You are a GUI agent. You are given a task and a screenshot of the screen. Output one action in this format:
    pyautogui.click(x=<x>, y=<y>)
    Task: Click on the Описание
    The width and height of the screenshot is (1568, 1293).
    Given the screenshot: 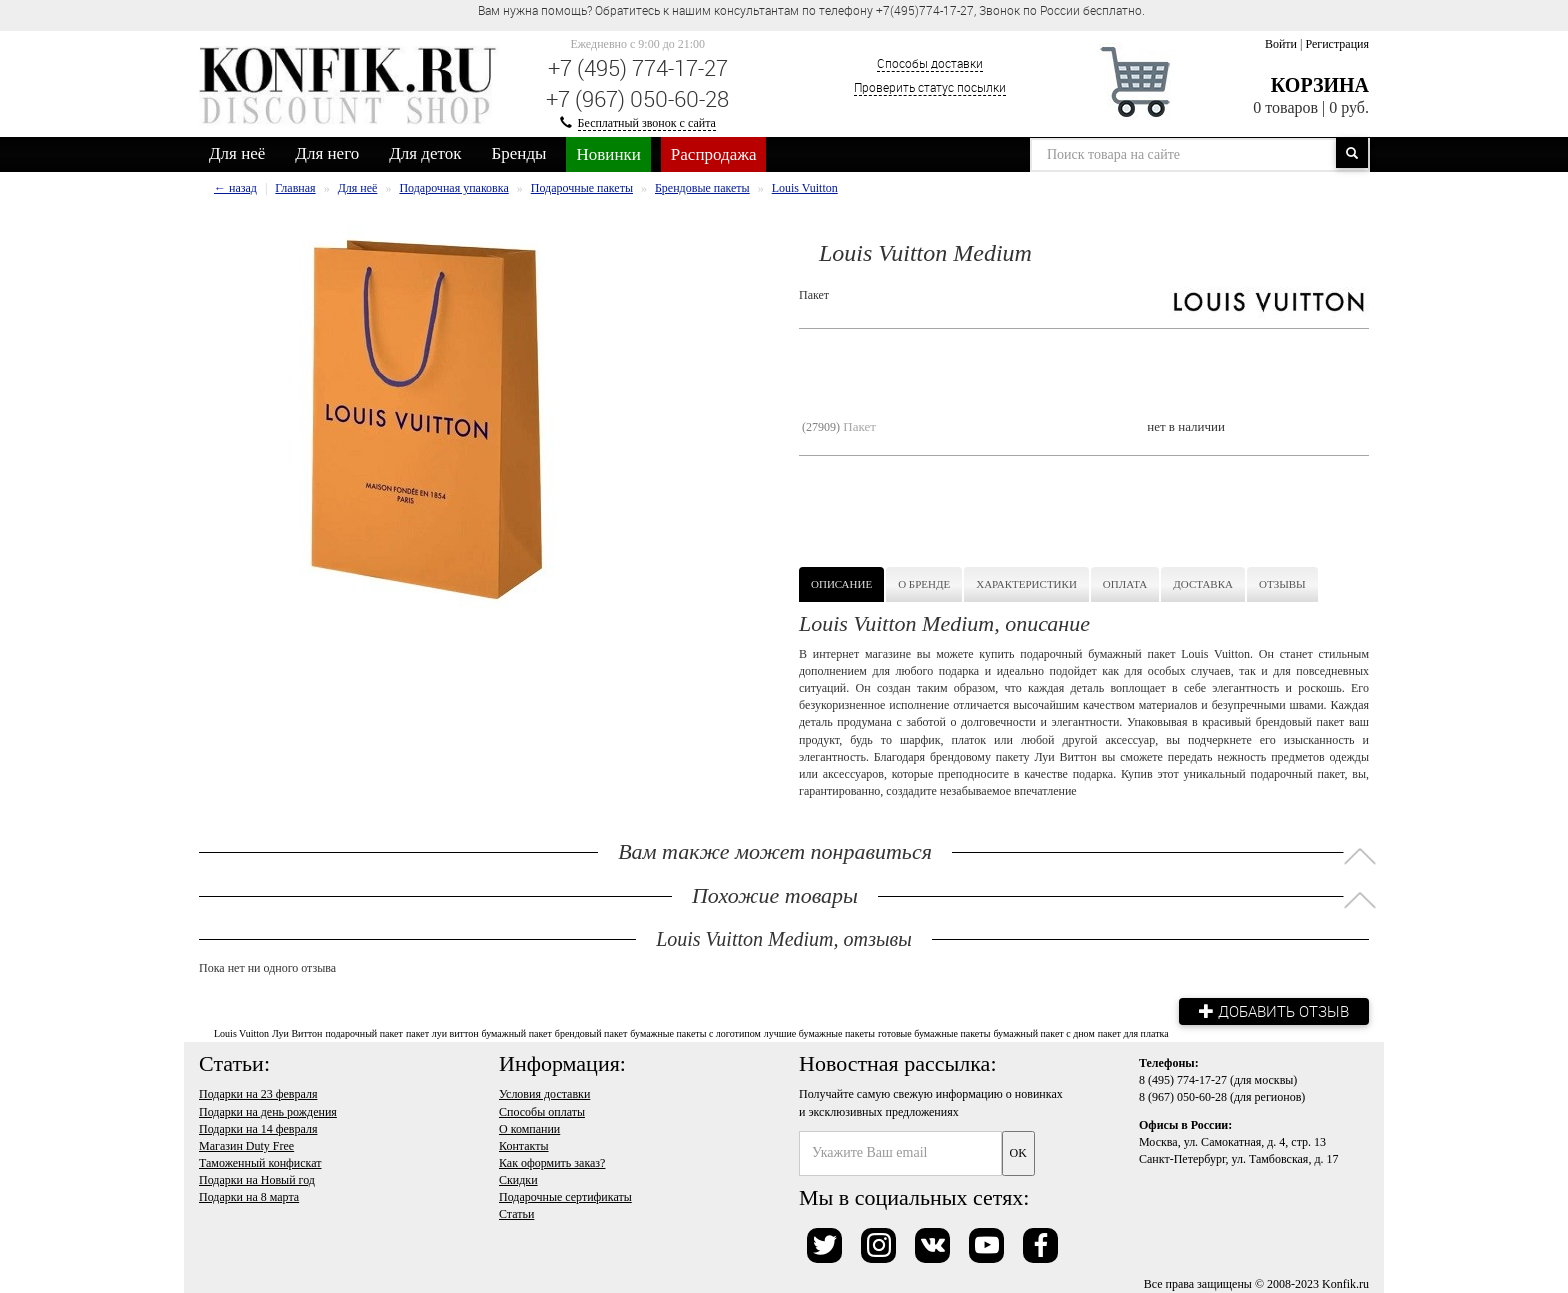 What is the action you would take?
    pyautogui.click(x=841, y=584)
    